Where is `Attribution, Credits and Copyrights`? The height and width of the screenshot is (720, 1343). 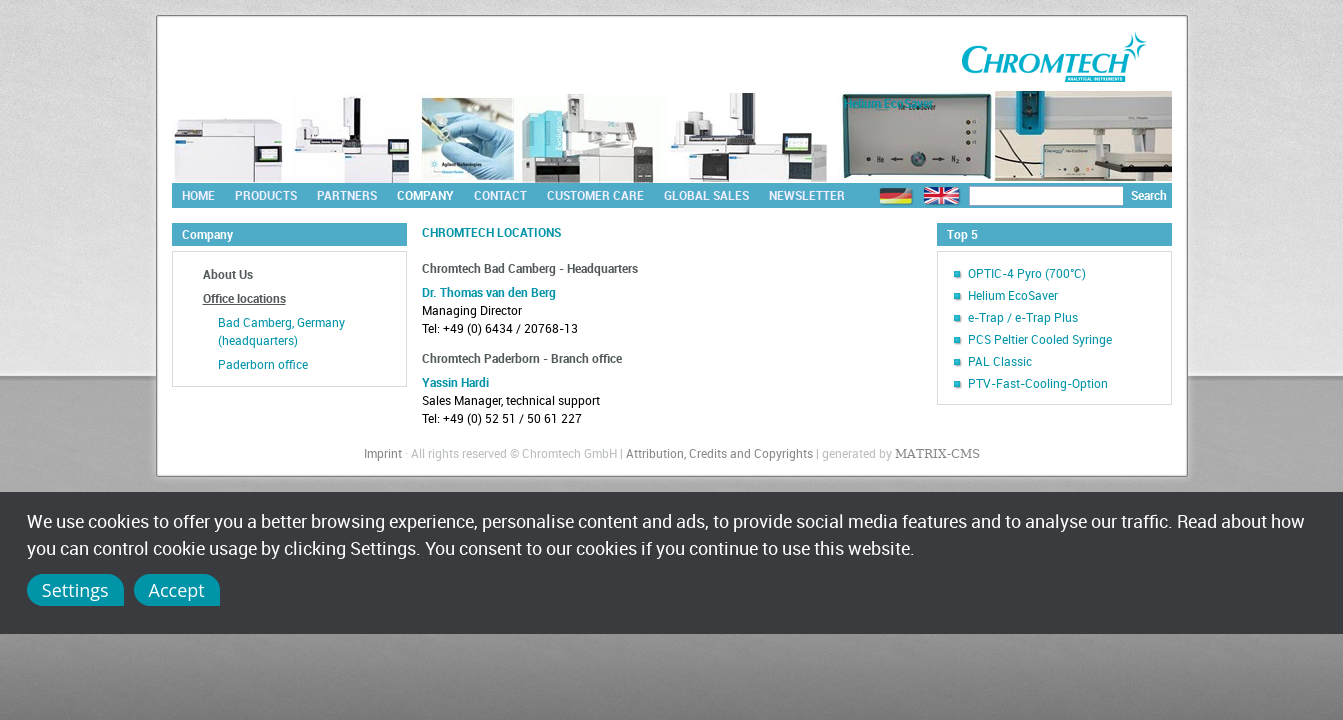
Attribution, Credits and Copyrights is located at coordinates (719, 453).